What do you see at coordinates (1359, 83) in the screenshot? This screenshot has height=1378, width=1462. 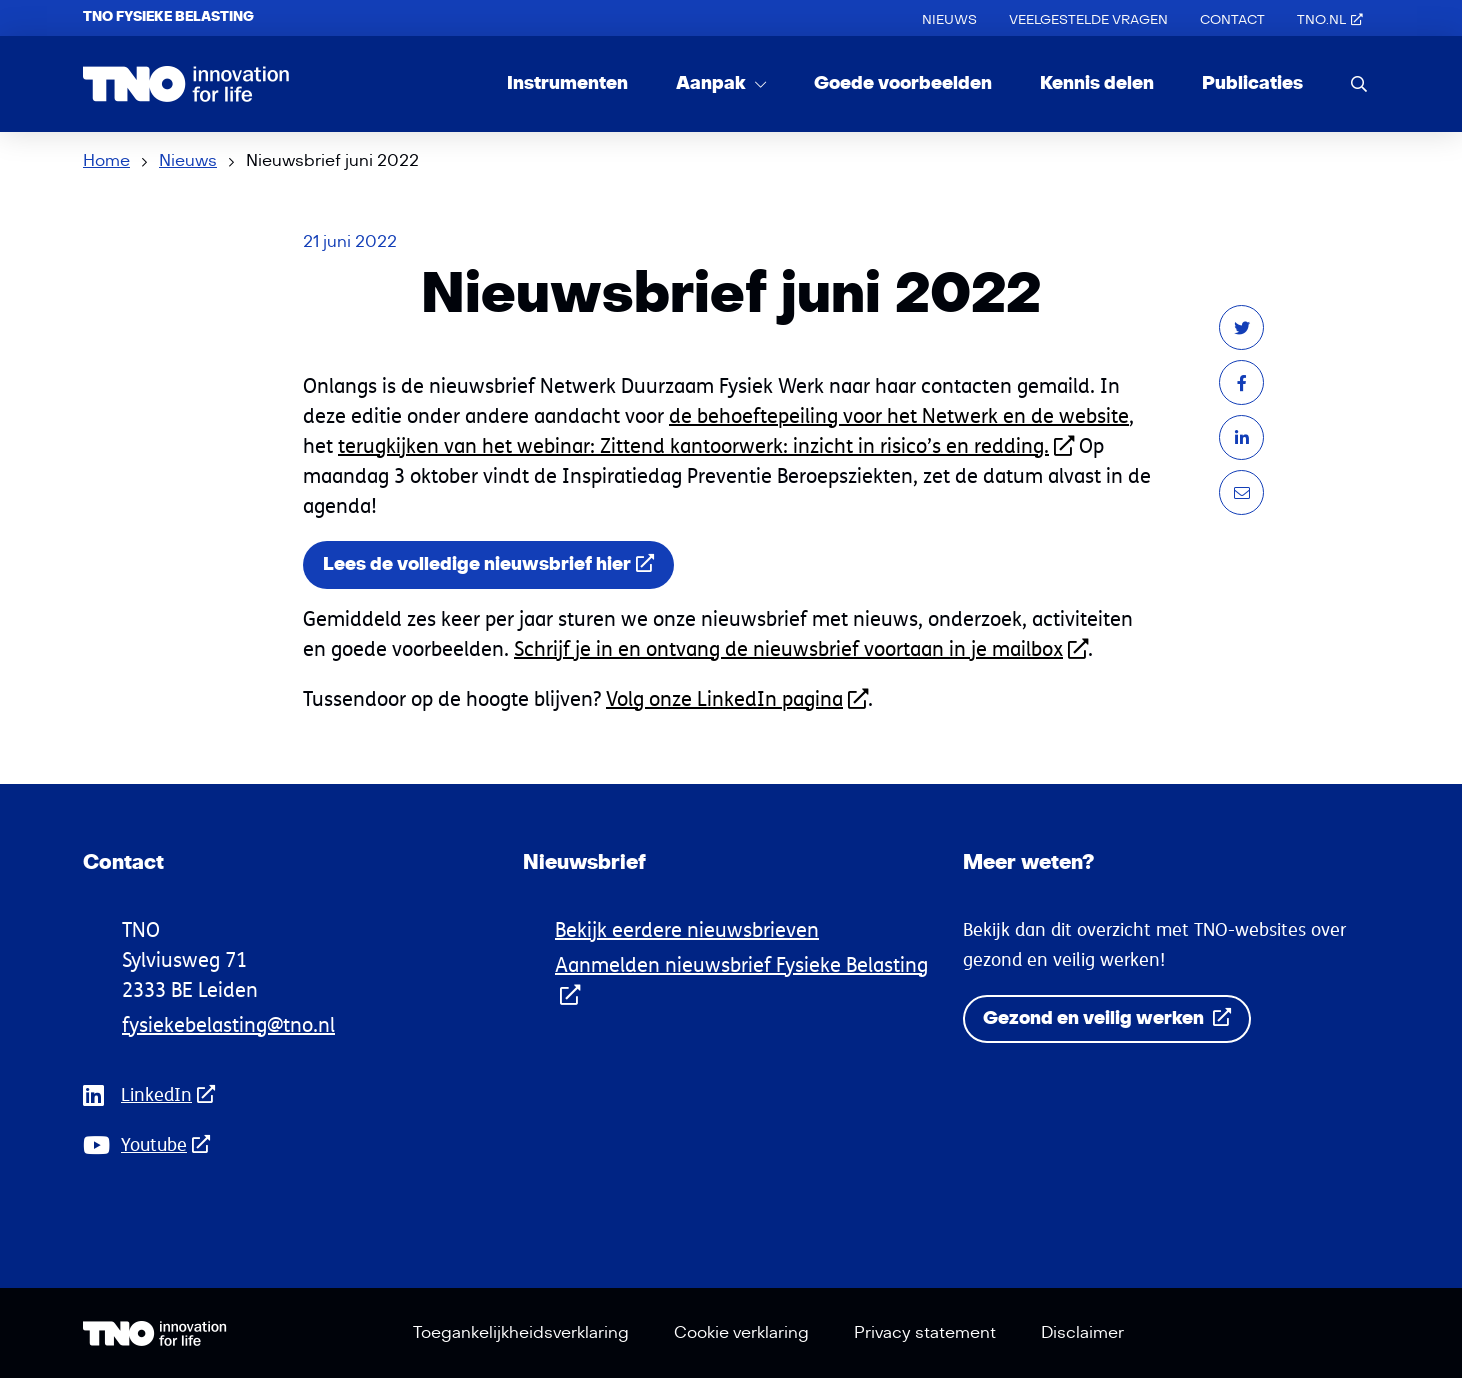 I see `[search]` at bounding box center [1359, 83].